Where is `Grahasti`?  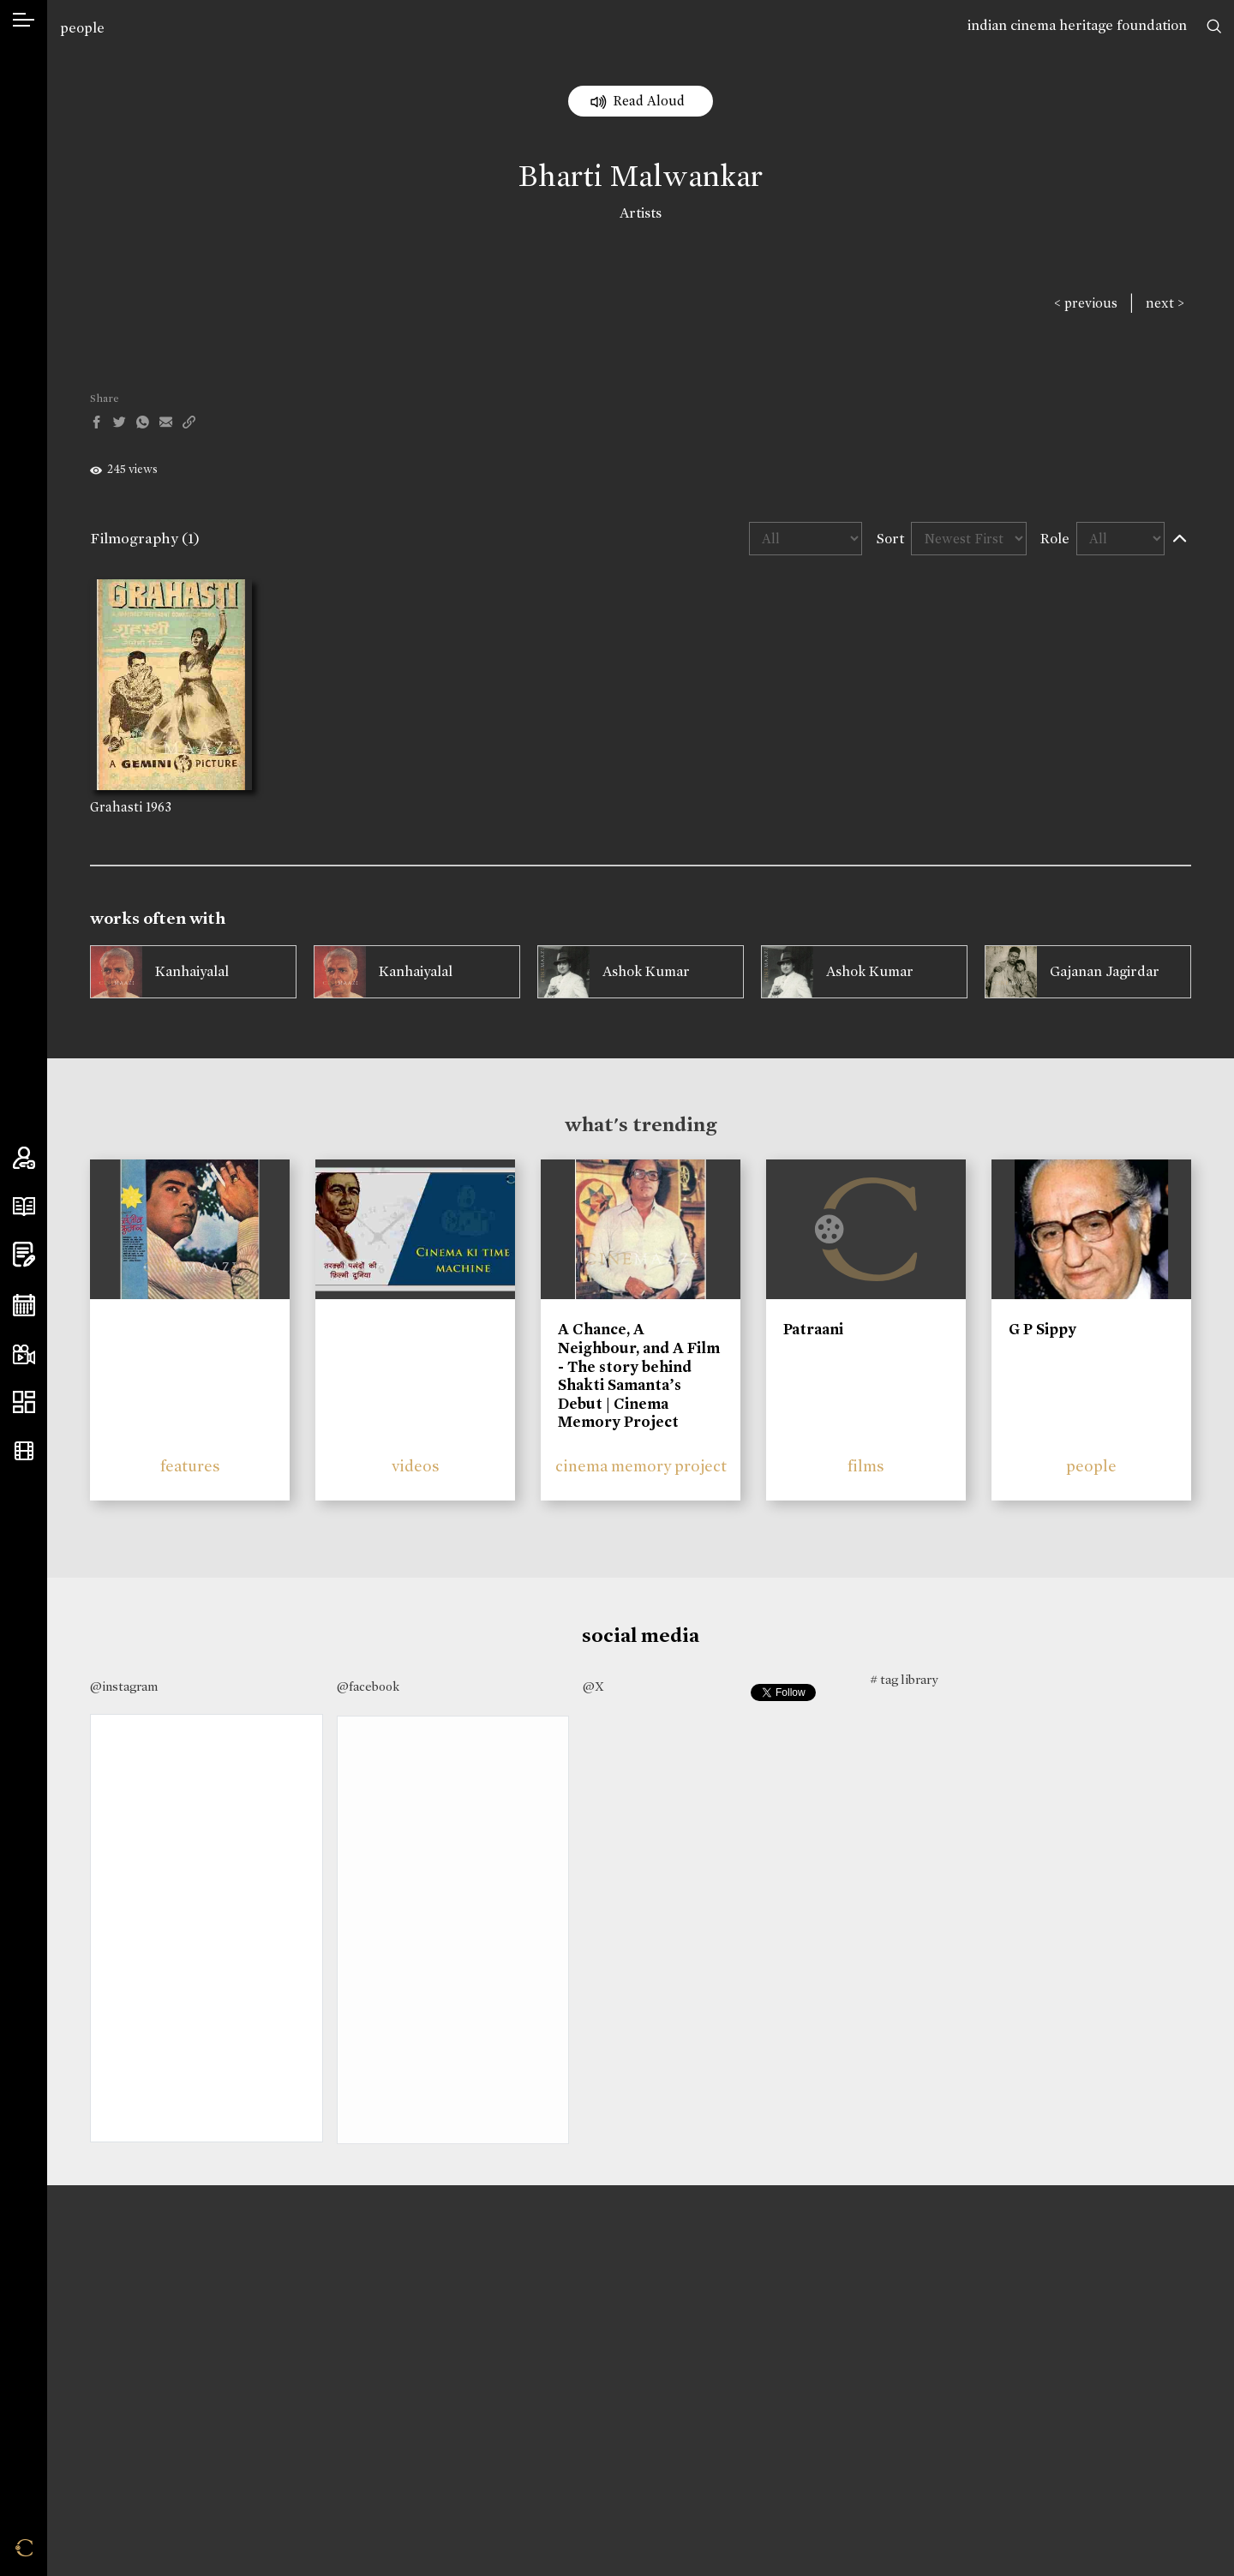 Grahasti is located at coordinates (116, 807).